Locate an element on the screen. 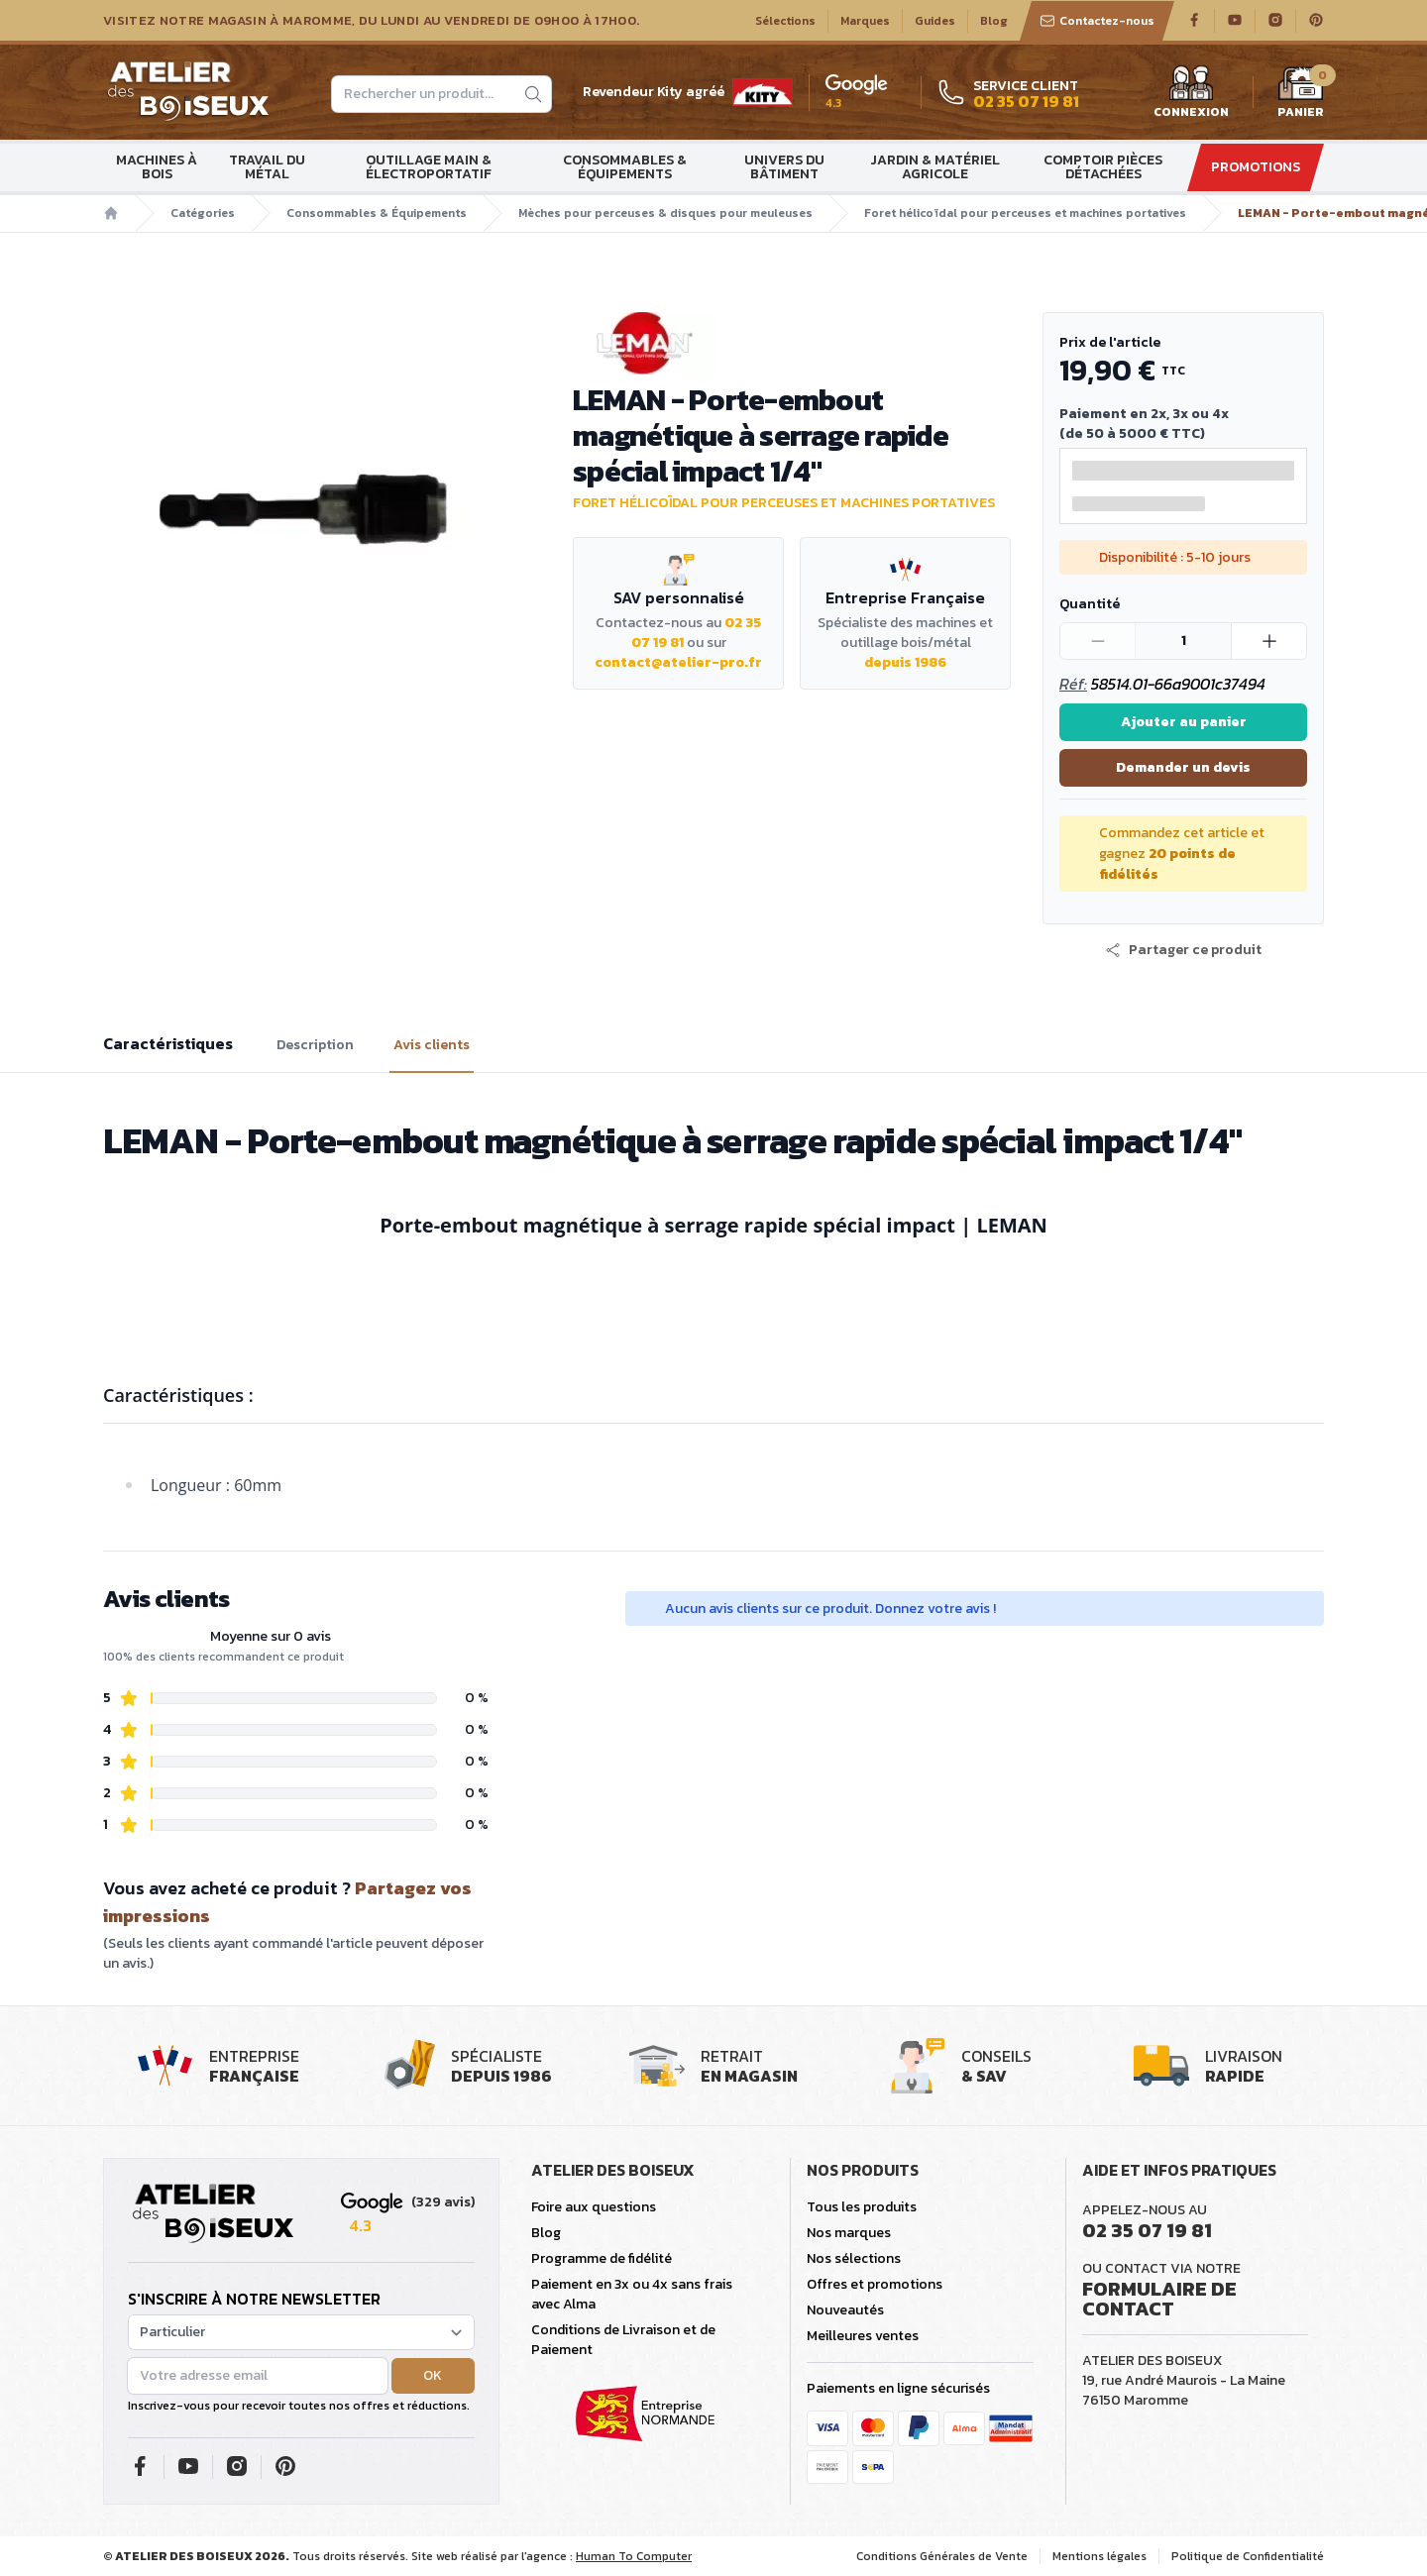 The image size is (1427, 2576). Catégories is located at coordinates (202, 213).